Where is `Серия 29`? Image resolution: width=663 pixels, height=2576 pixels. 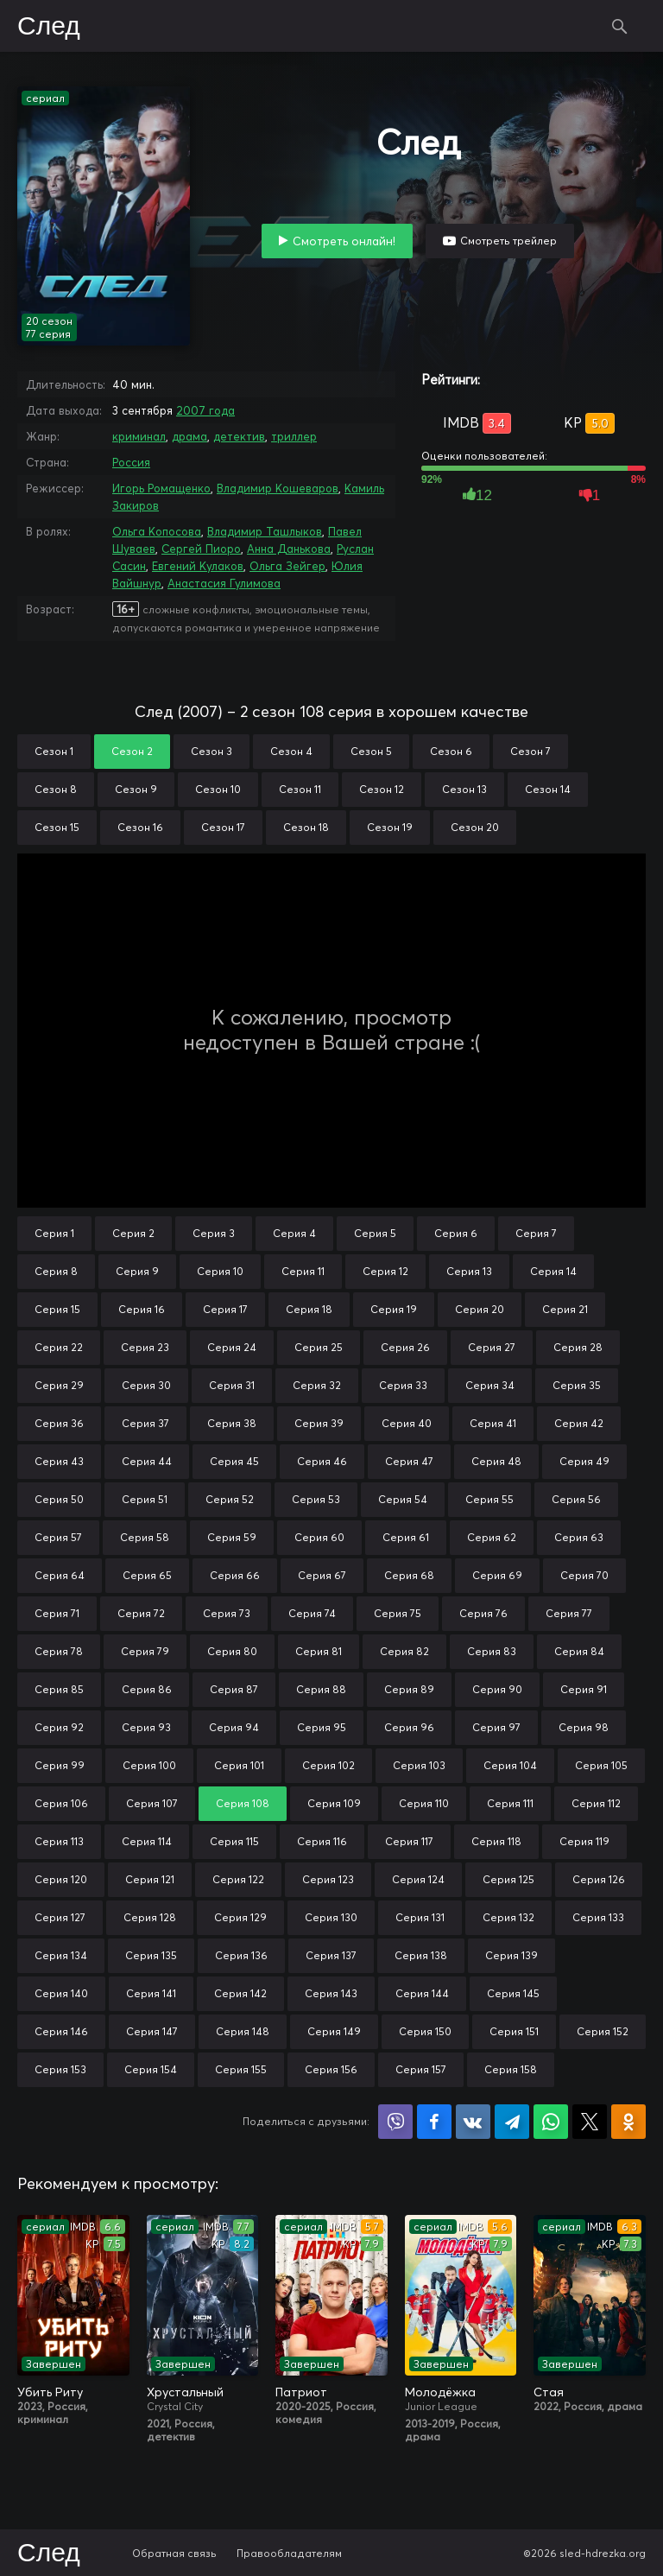 Серия 29 is located at coordinates (59, 1385).